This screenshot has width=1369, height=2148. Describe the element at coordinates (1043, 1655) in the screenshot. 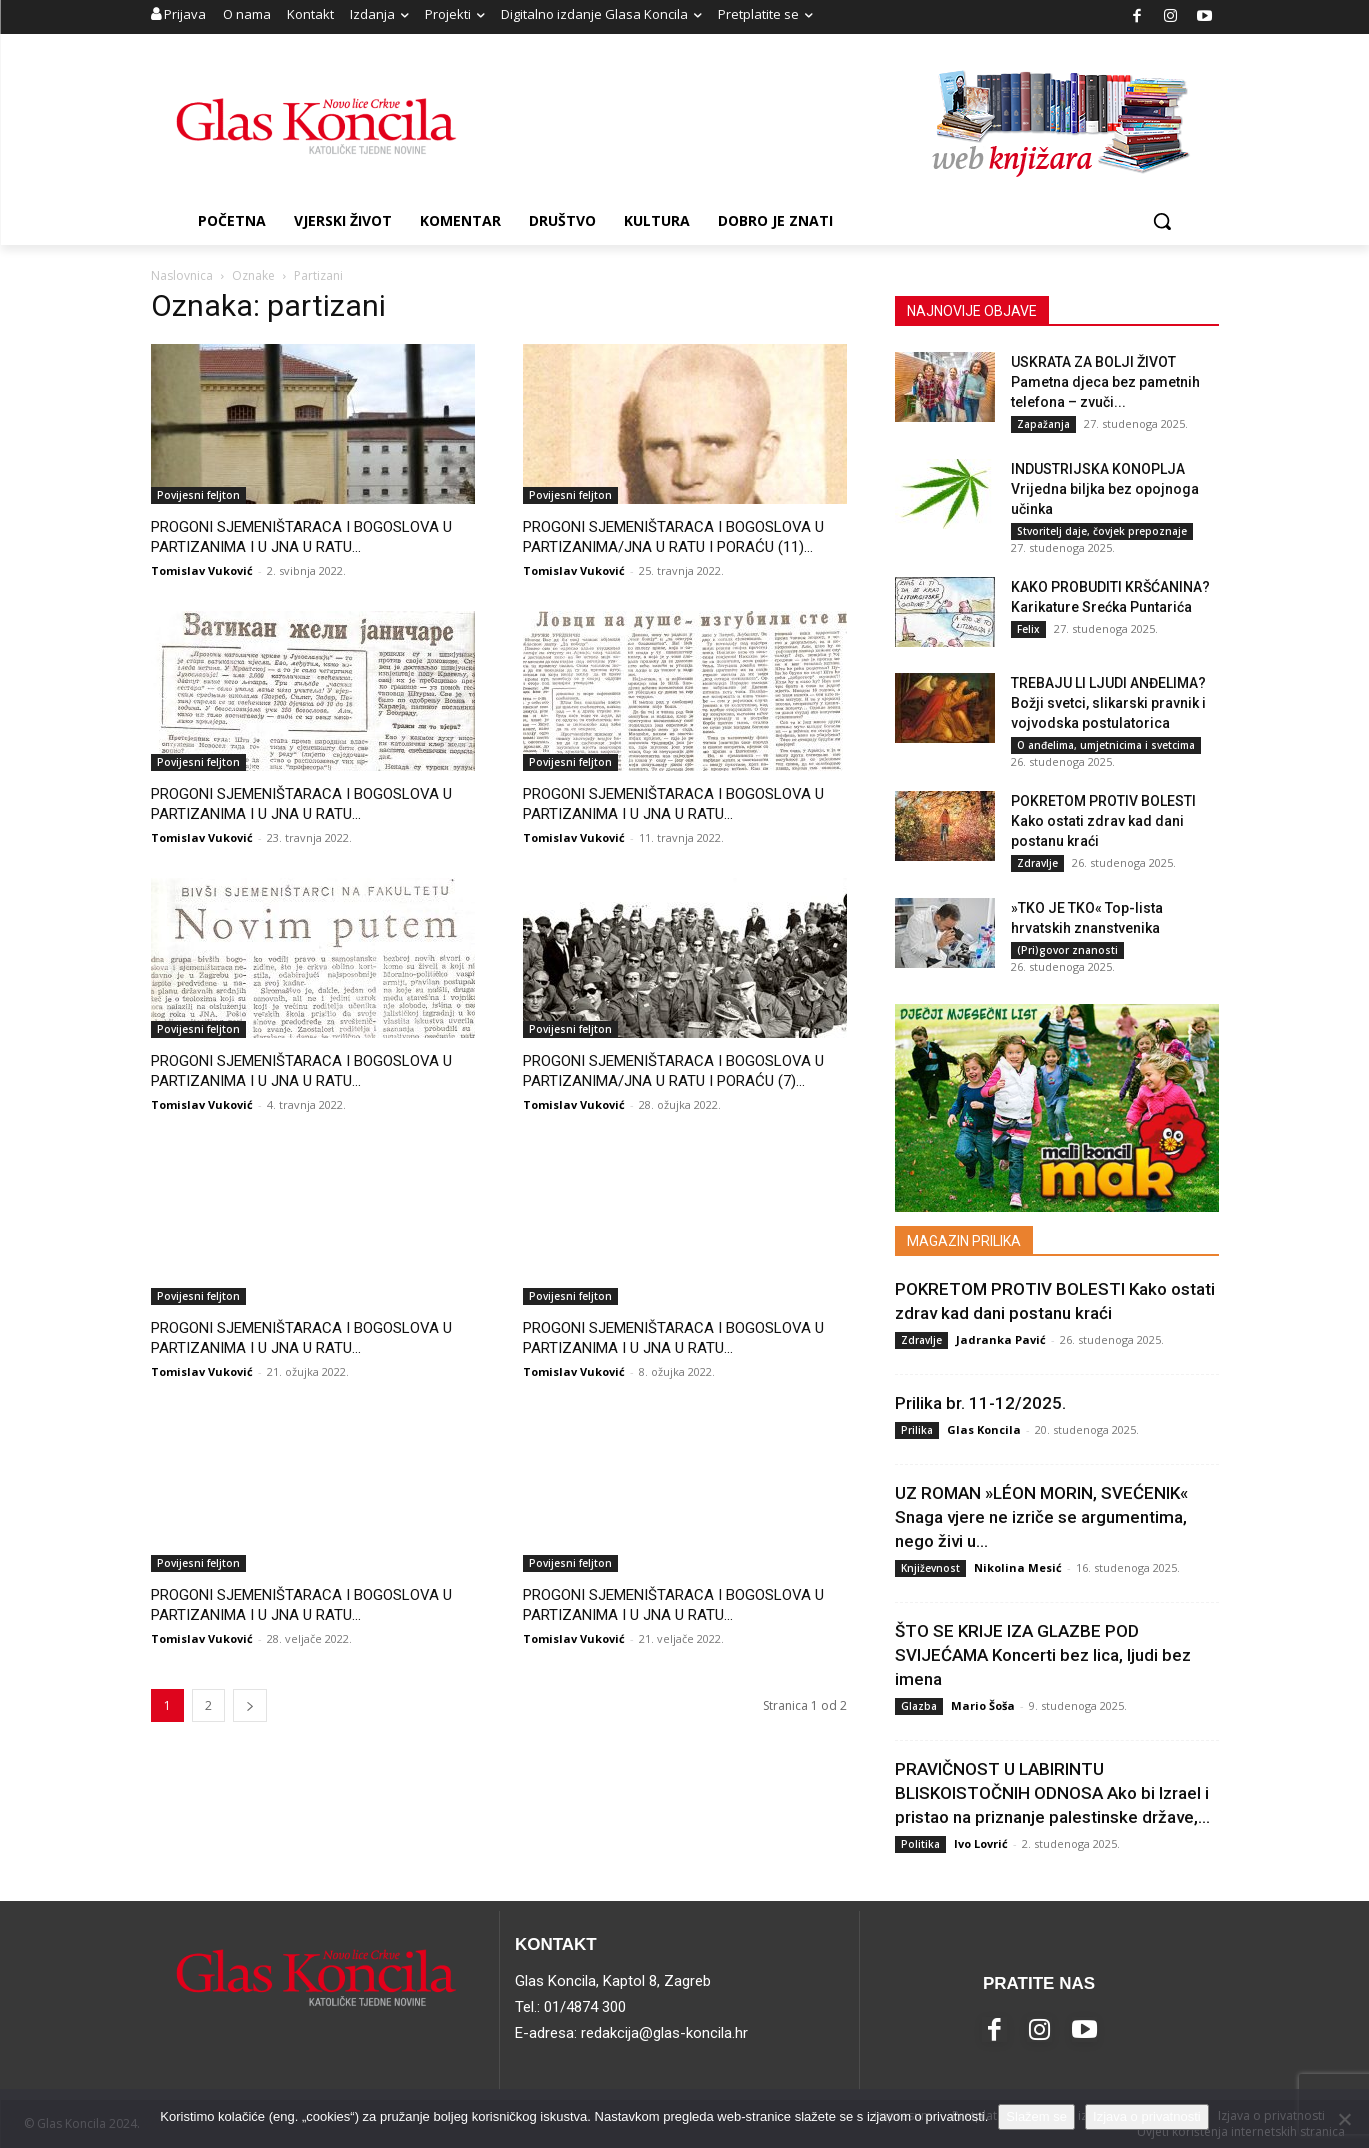

I see `ŠTO SE KRIJE IZA GLAZBE POD SVIJEĆAMA Koncerti bez lica, ljudi bez imena` at that location.